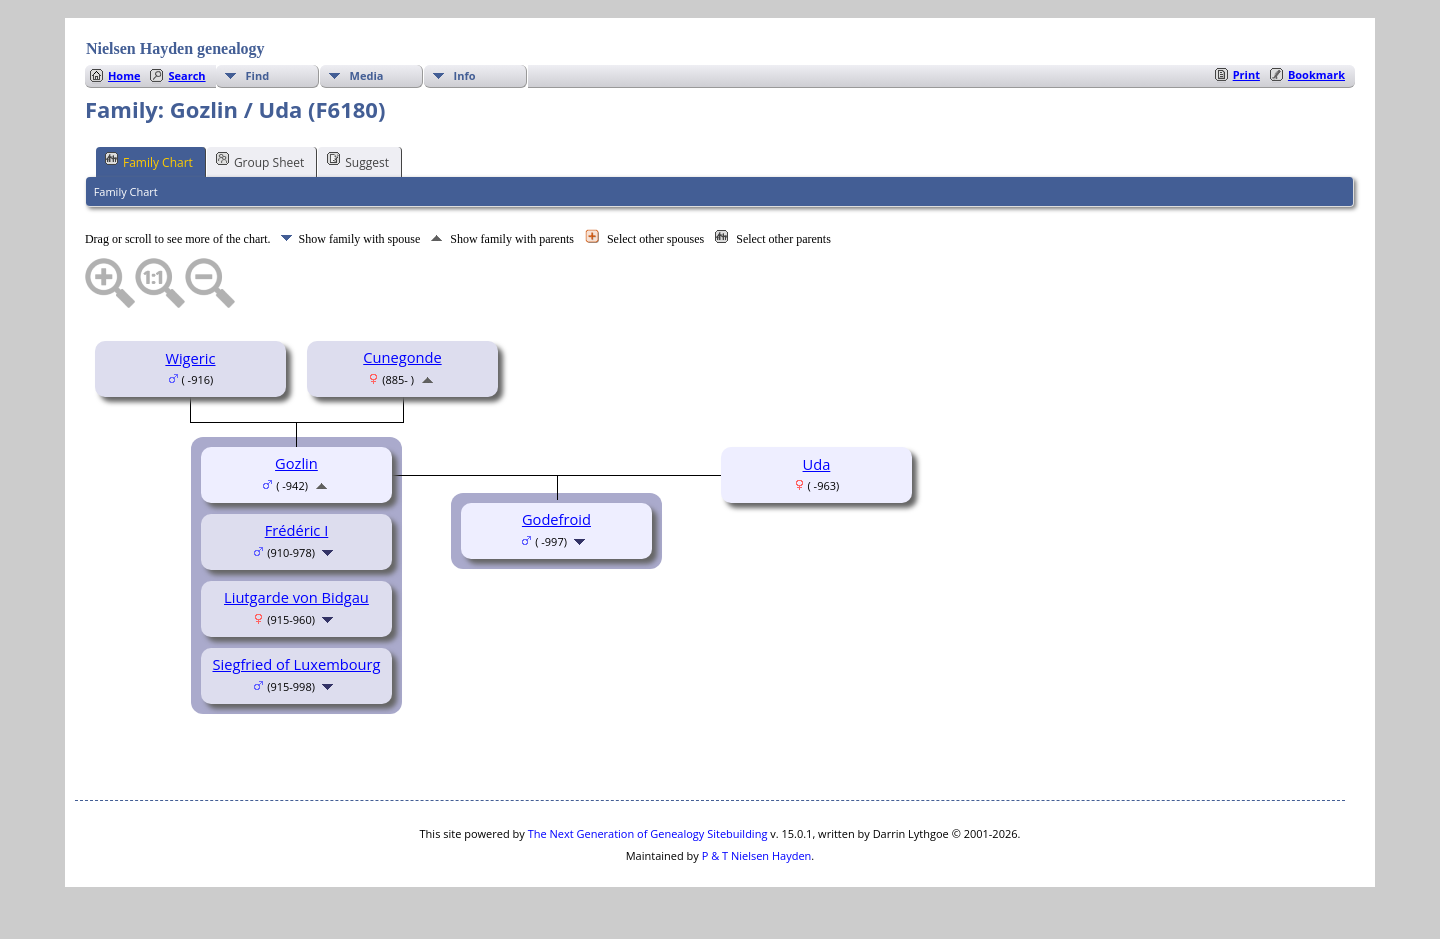  I want to click on The Next Generation of Genealogy Sitebuilding, so click(648, 833).